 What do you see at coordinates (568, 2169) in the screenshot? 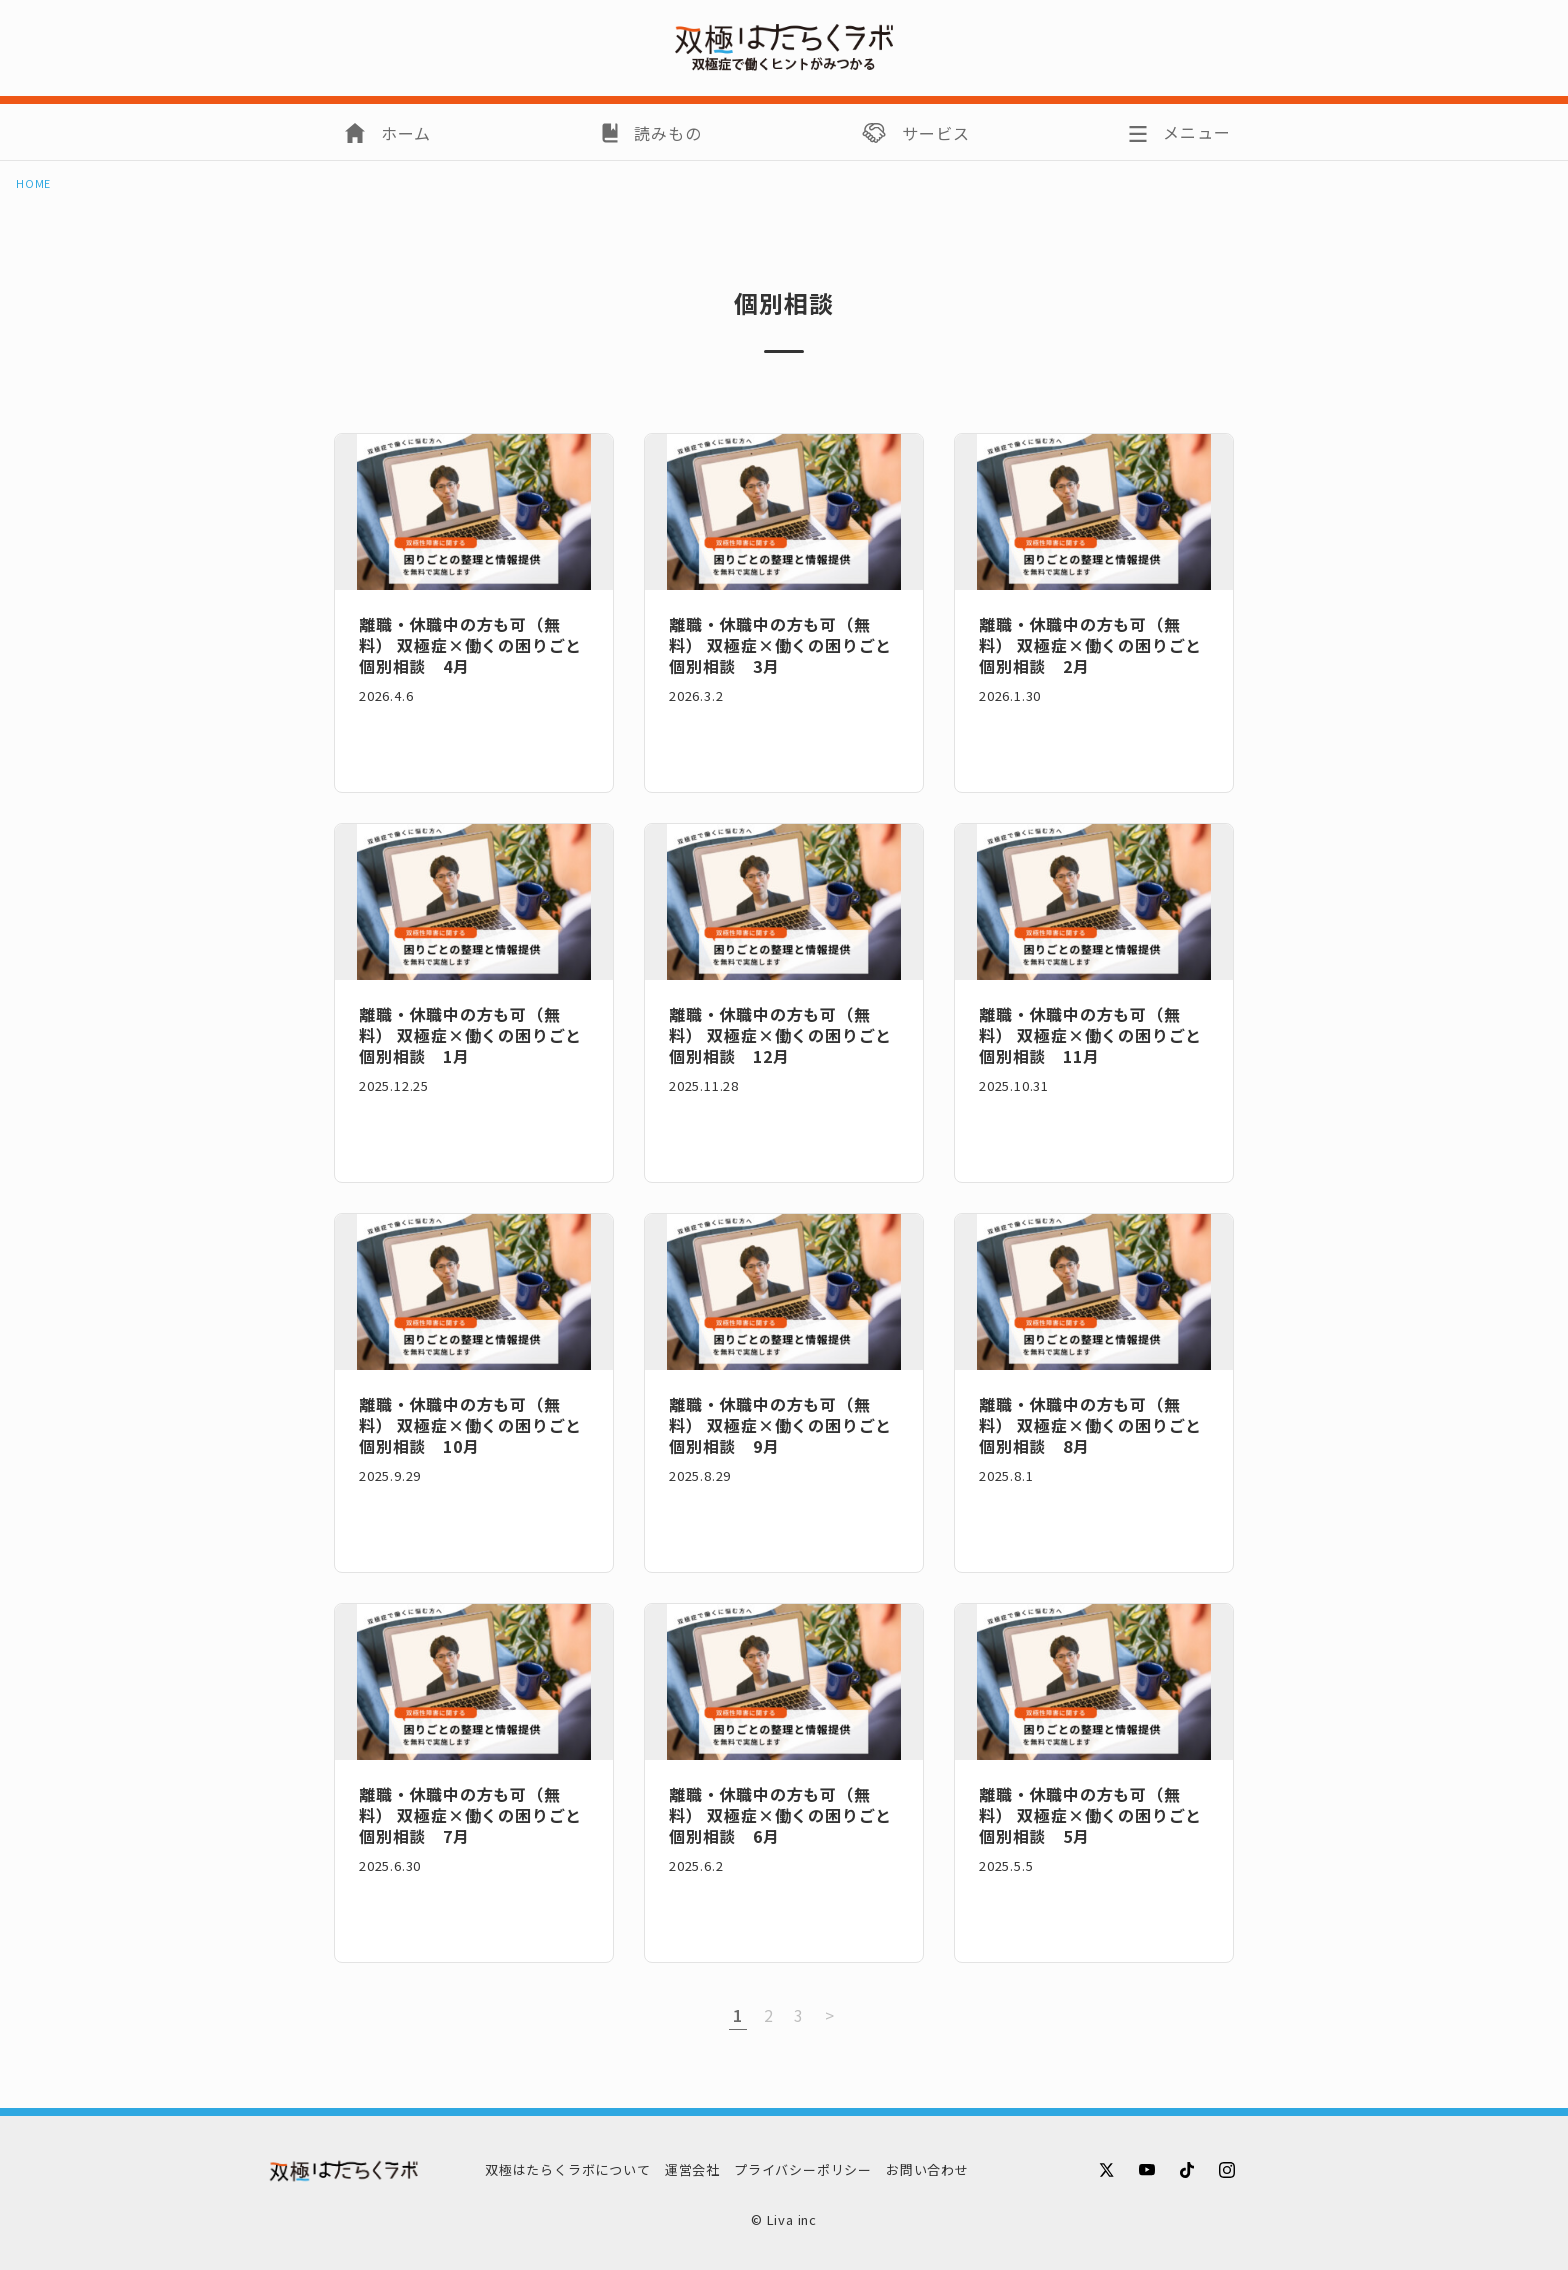
I see `双極はたらくラボについて` at bounding box center [568, 2169].